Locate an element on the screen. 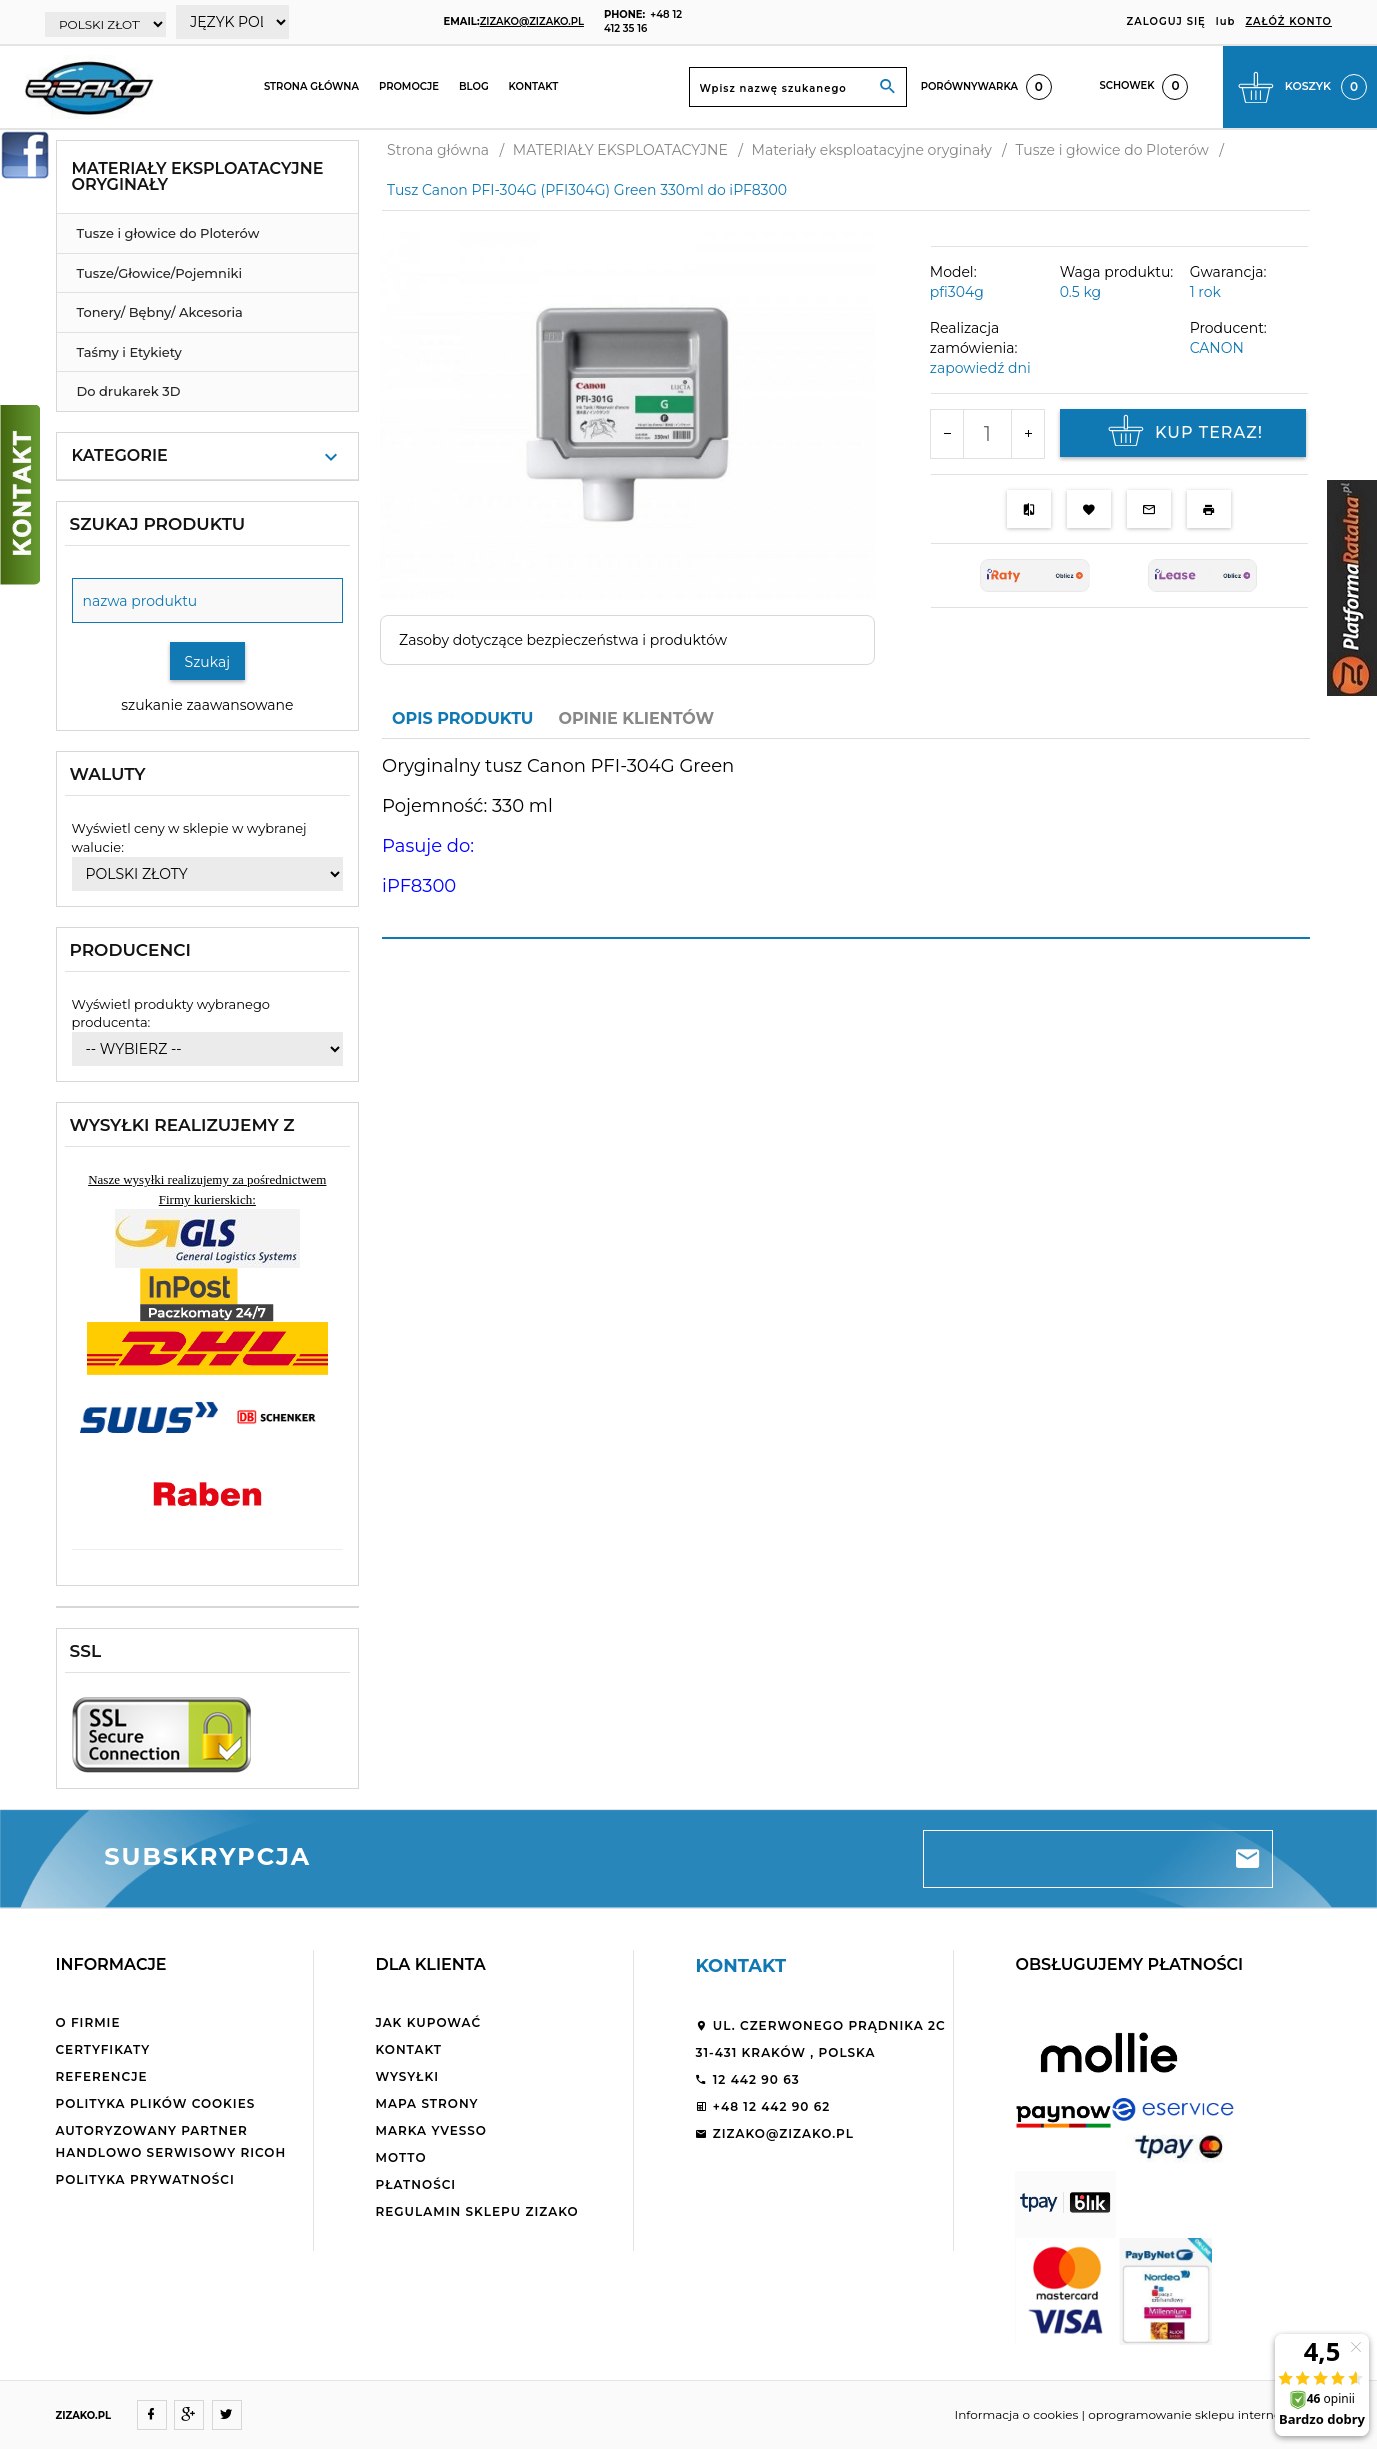  Blog is located at coordinates (474, 86).